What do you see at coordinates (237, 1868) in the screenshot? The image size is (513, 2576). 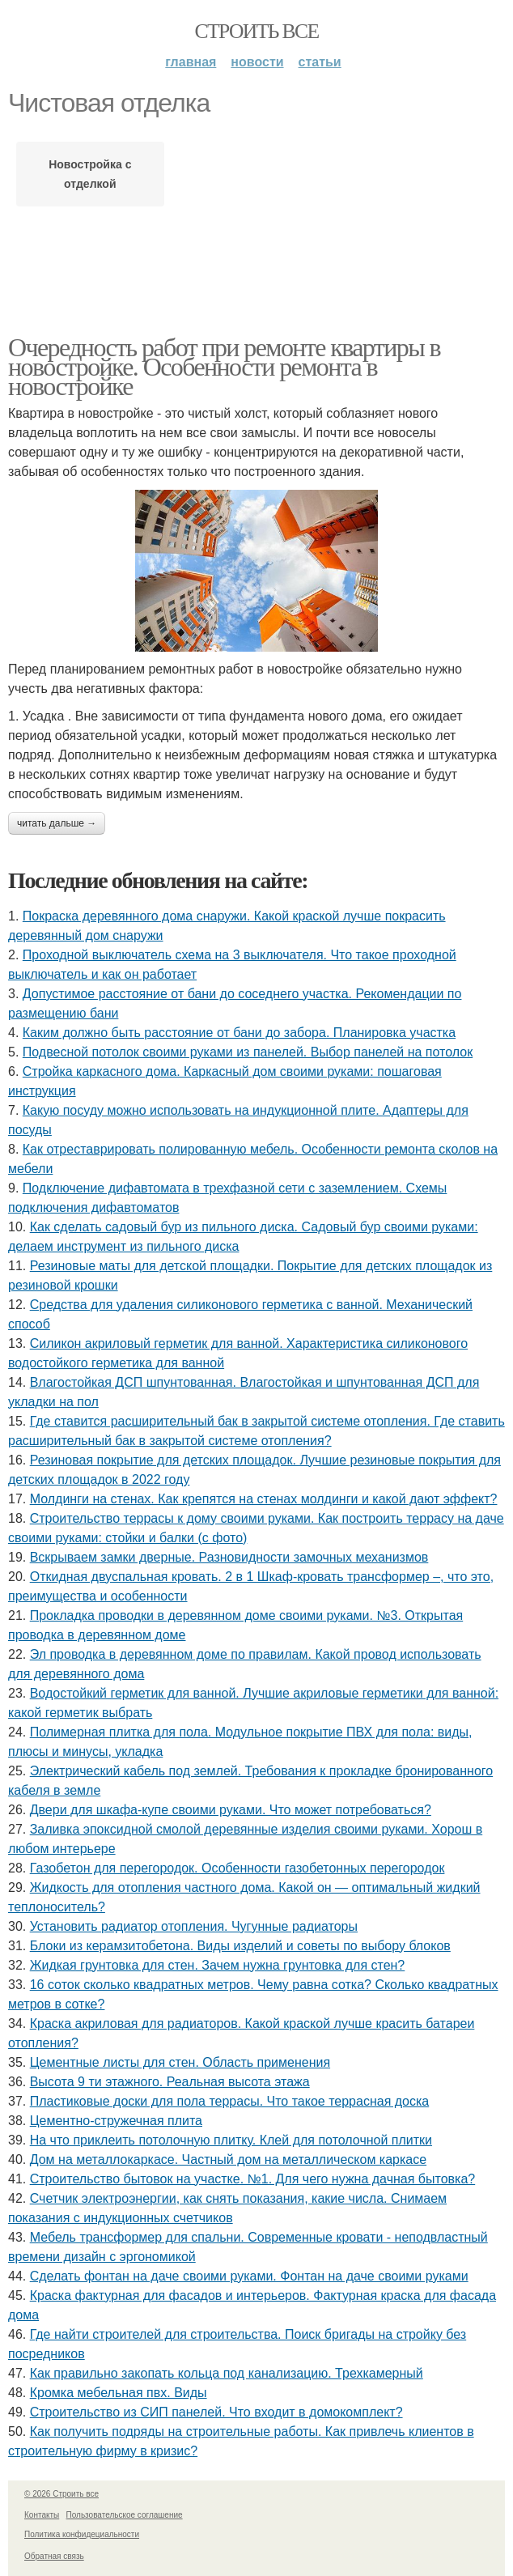 I see `Газобетон для перегородок. Особенности газобетонных перегородок` at bounding box center [237, 1868].